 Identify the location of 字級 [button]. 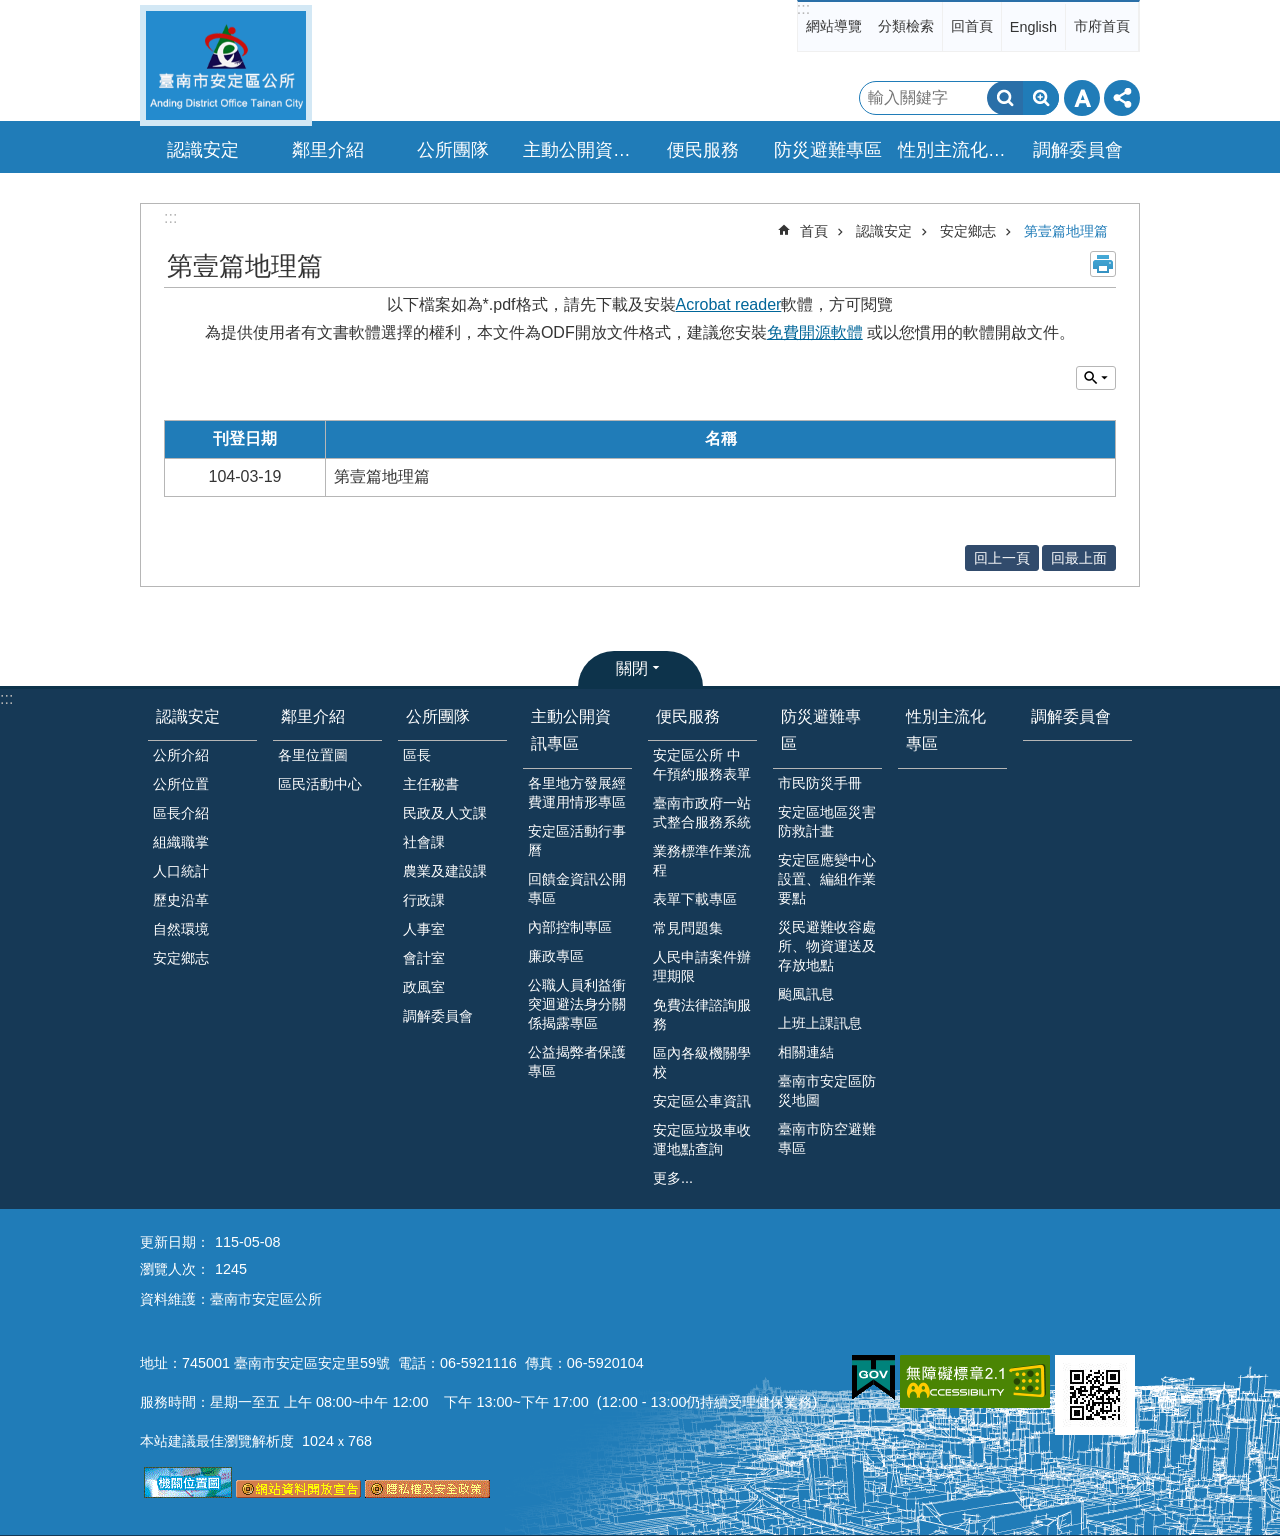
(1082, 98).